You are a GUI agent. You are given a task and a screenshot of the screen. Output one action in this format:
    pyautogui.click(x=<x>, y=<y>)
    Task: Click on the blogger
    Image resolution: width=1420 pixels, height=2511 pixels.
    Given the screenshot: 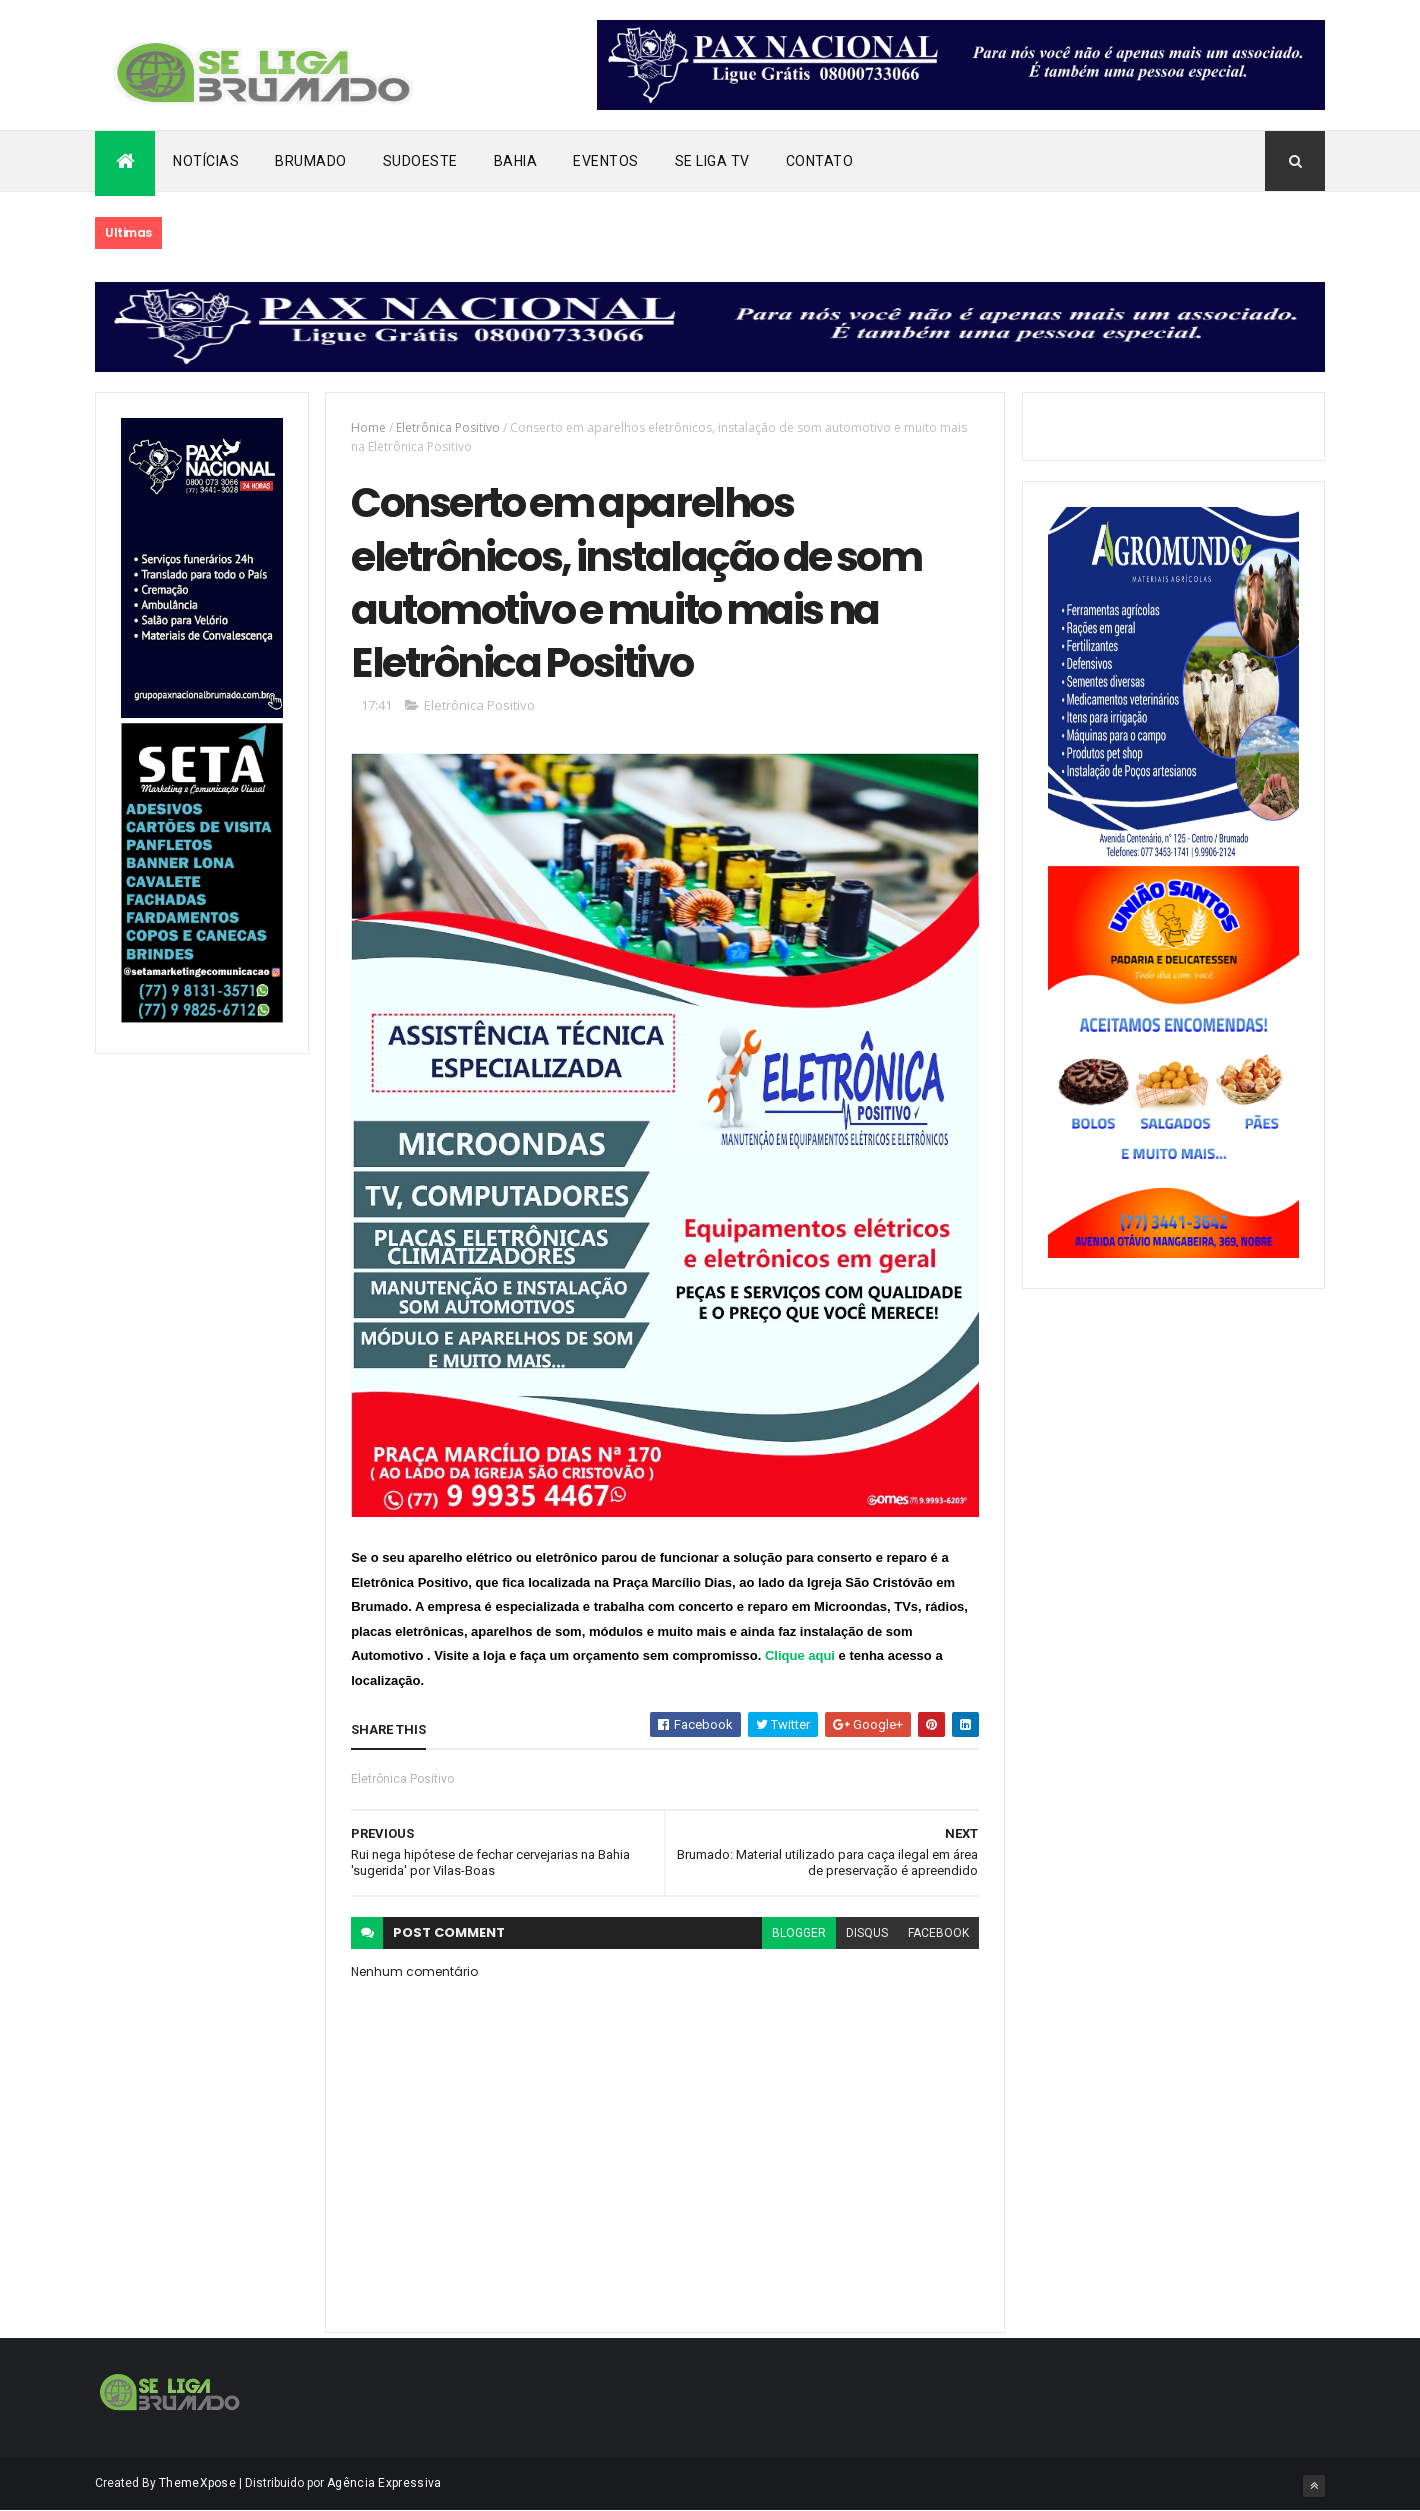 What is the action you would take?
    pyautogui.click(x=799, y=1933)
    